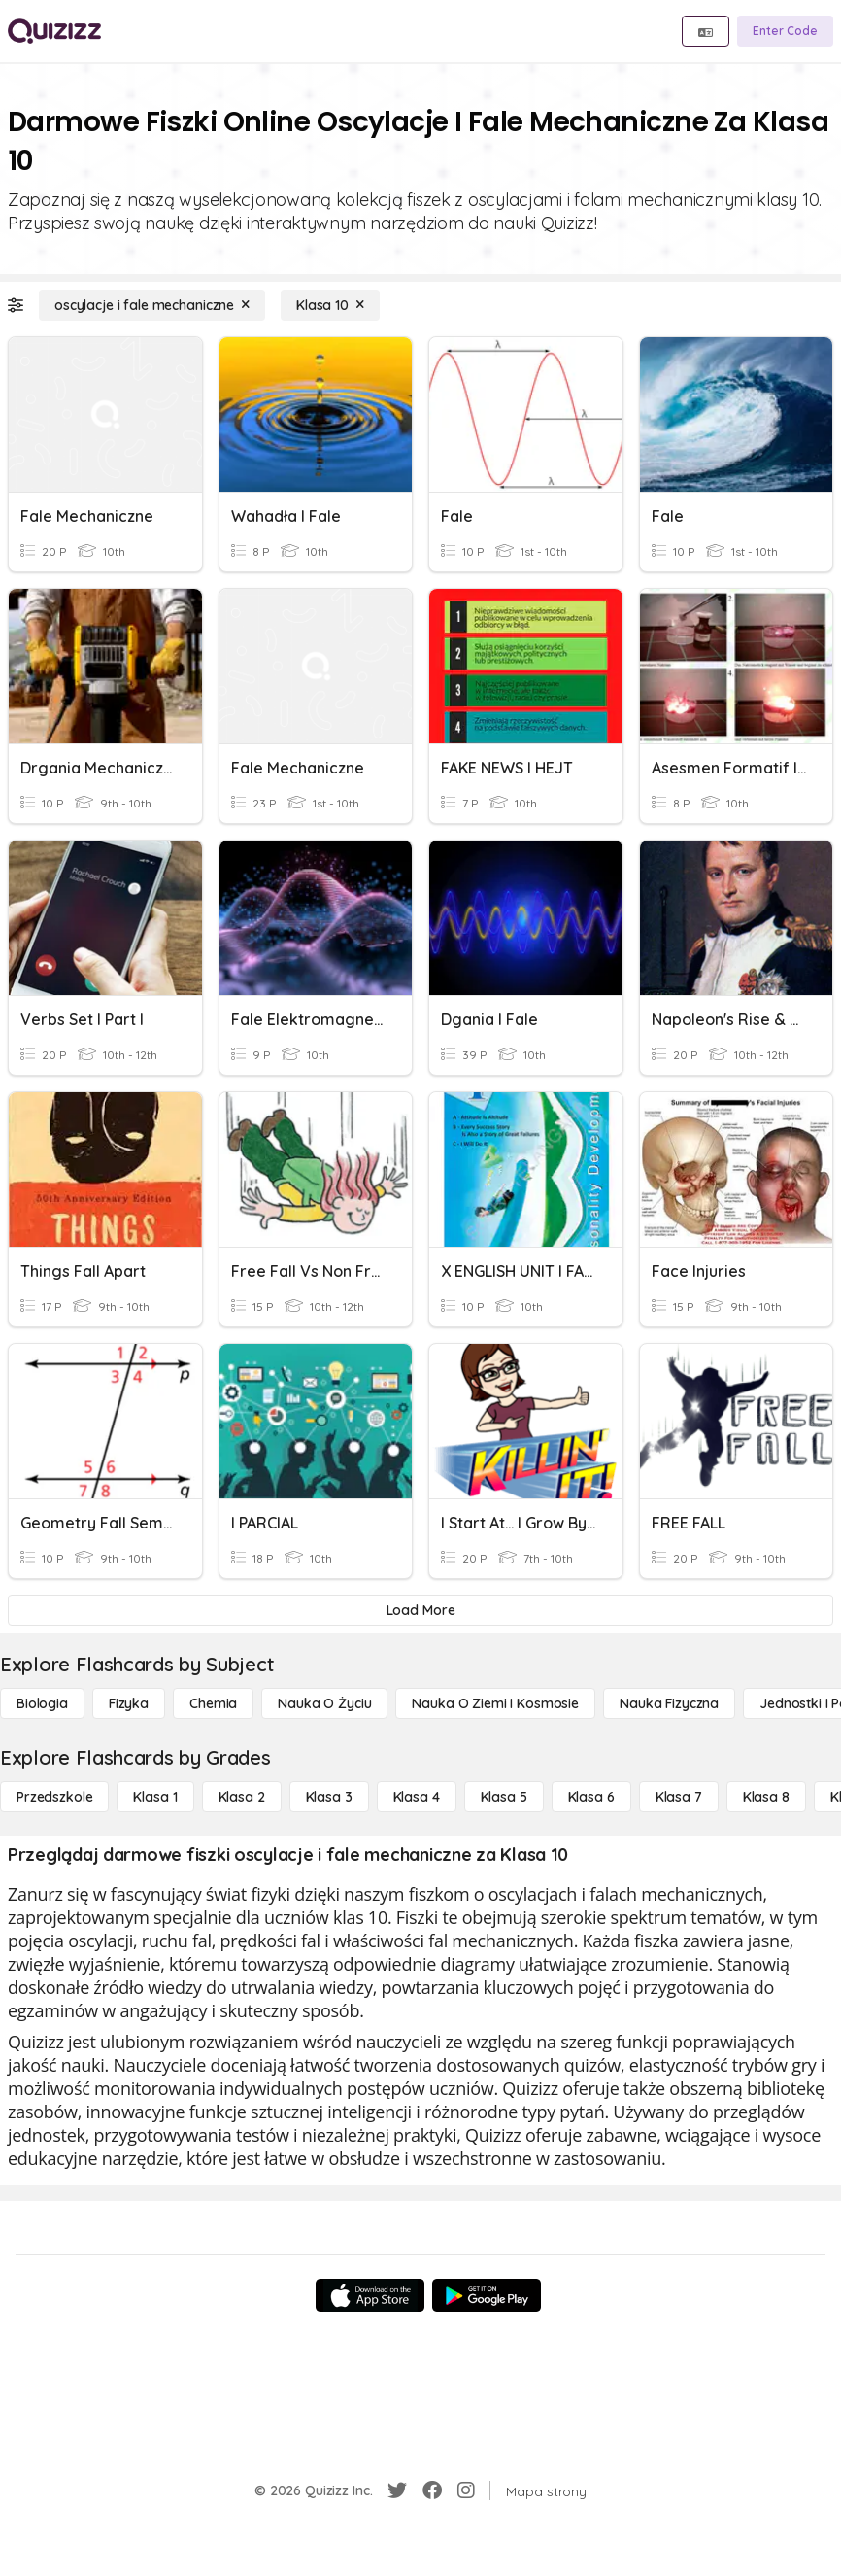 The height and width of the screenshot is (2576, 841). I want to click on [oscylacje i fale mechaniczne], so click(152, 305).